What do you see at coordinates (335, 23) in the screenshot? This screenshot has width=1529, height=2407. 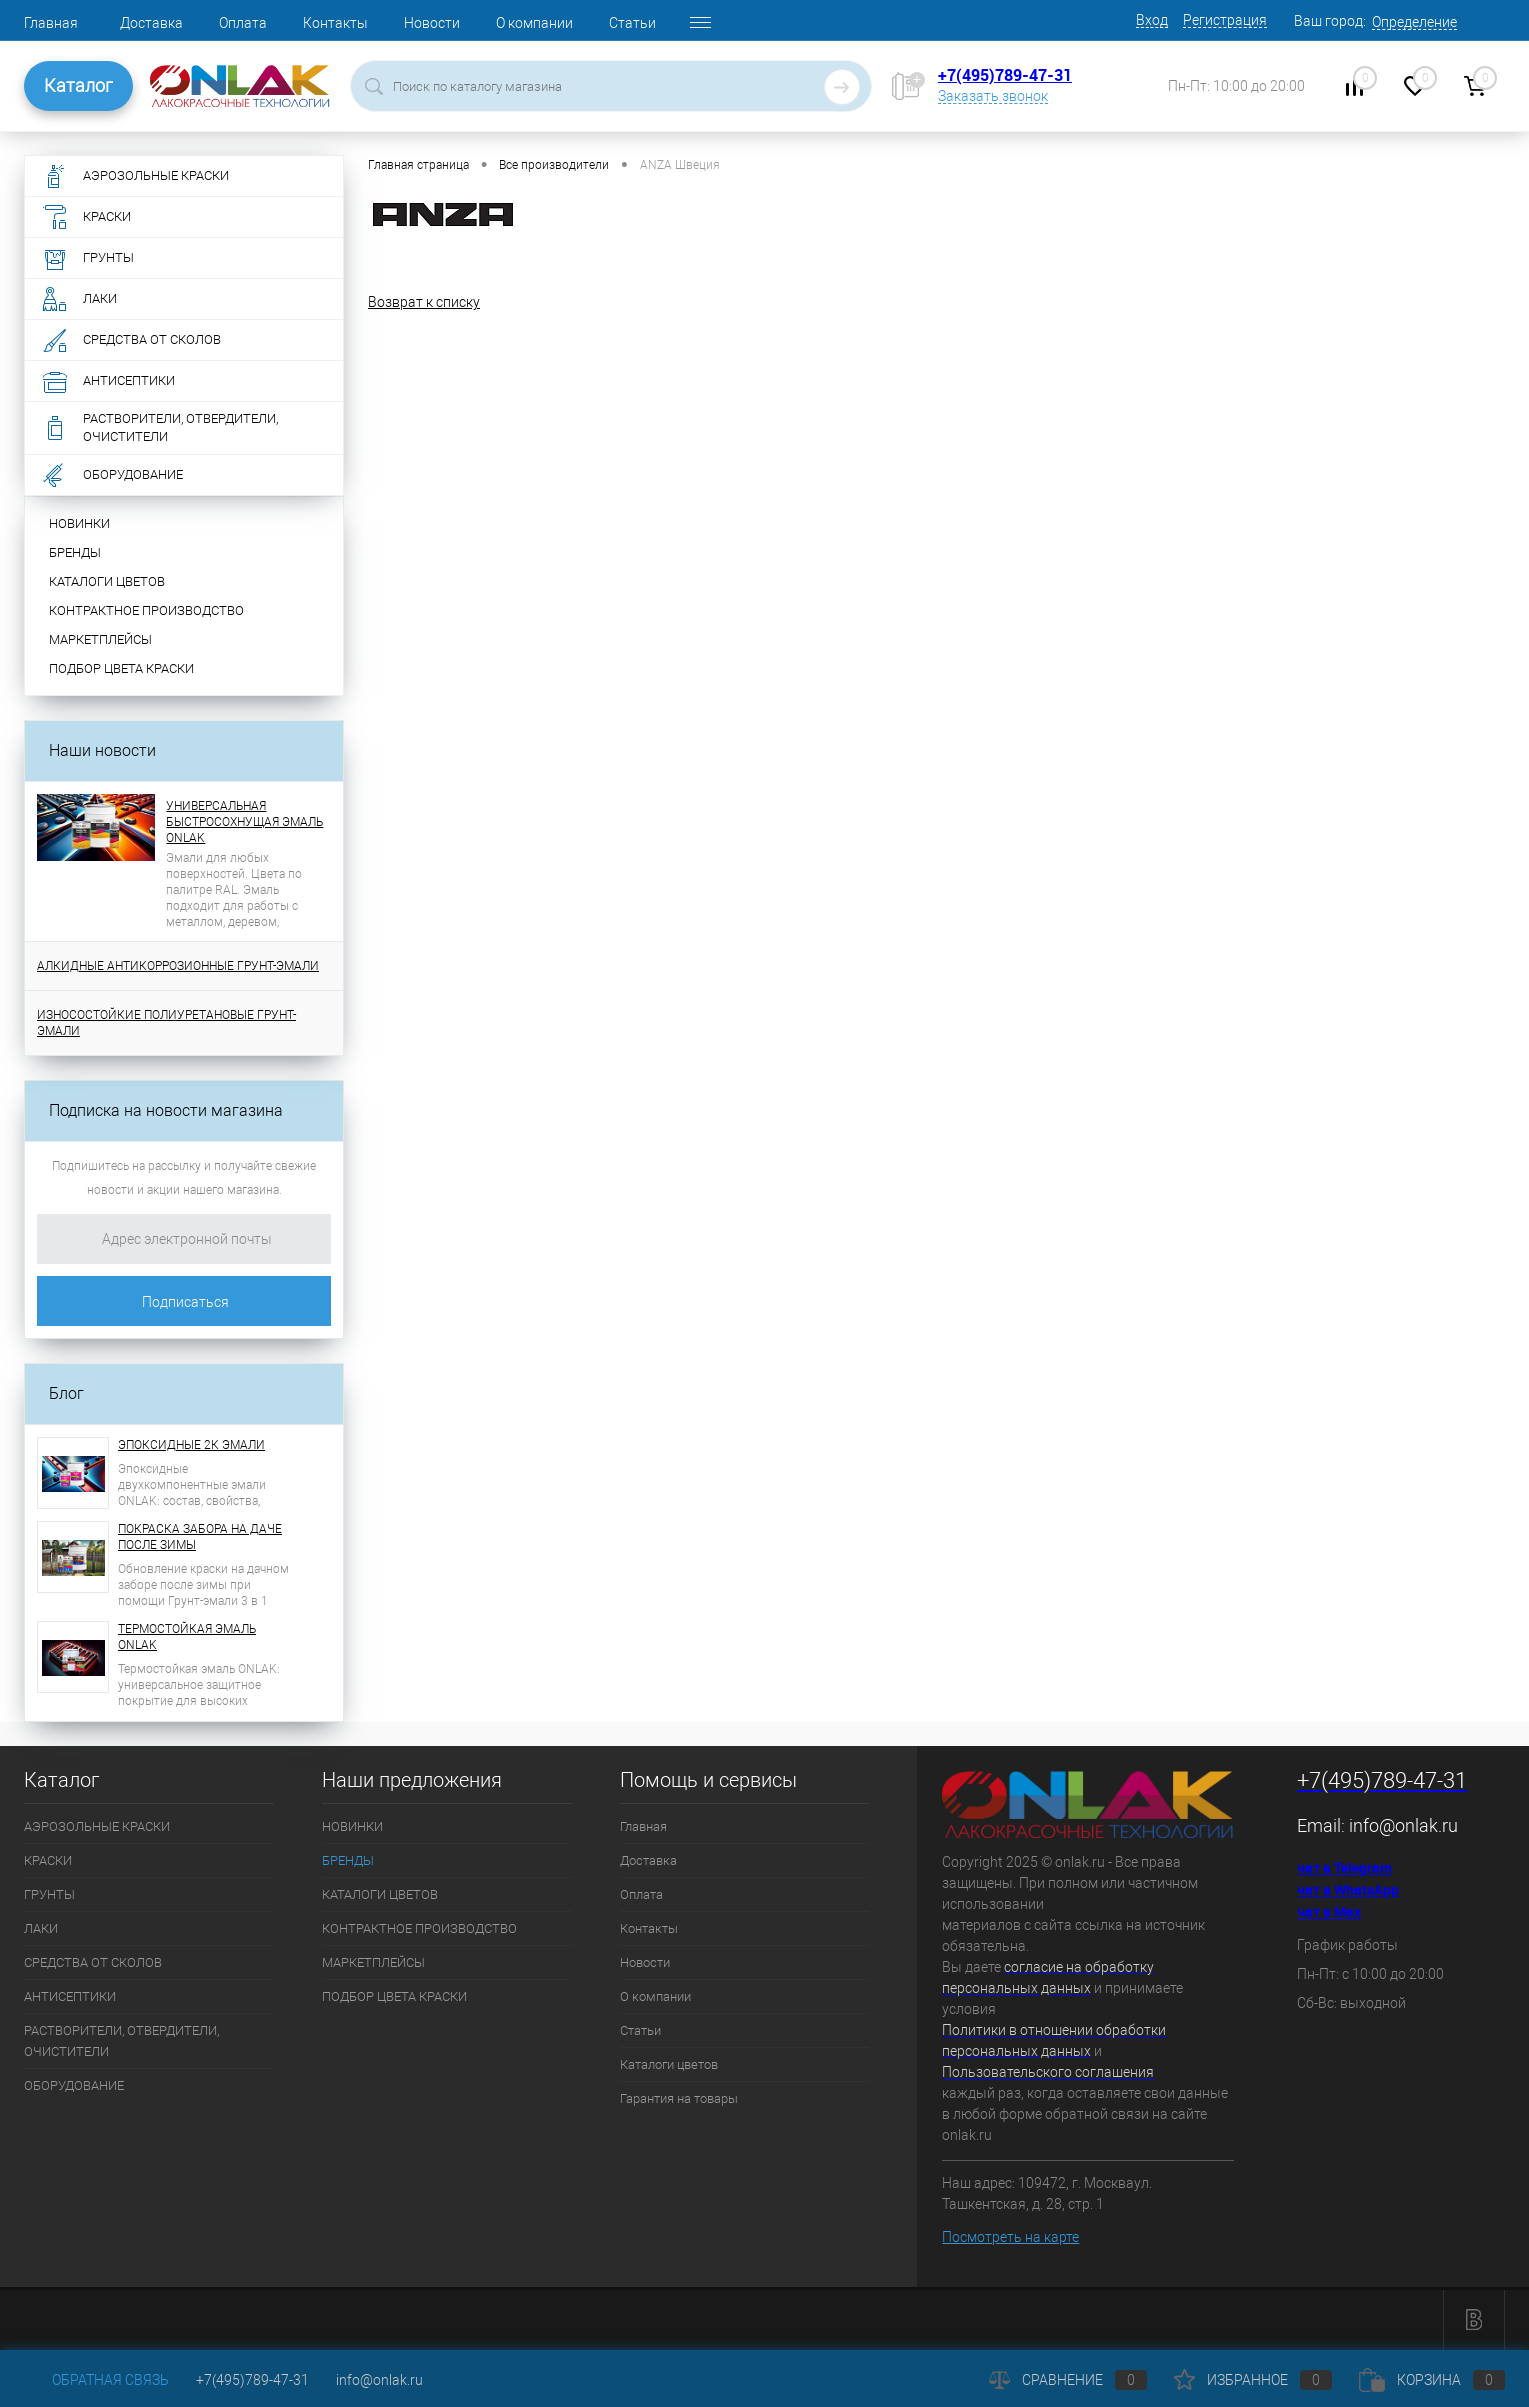 I see `Контакты` at bounding box center [335, 23].